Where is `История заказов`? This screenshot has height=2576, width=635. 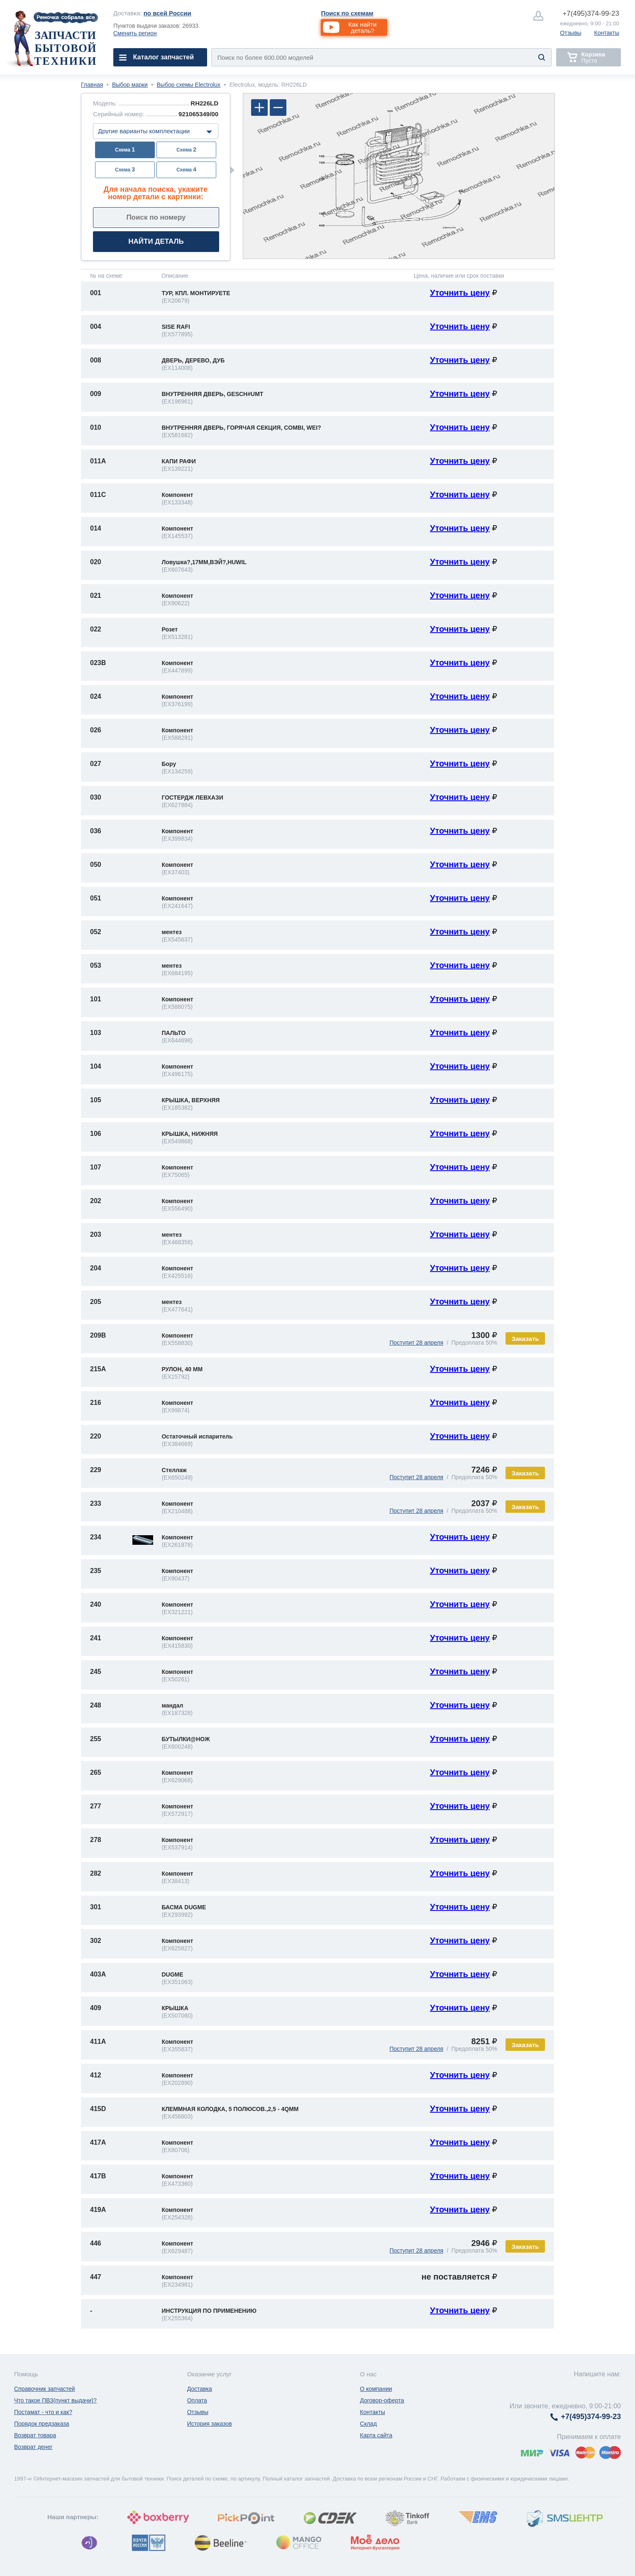
История заказов is located at coordinates (209, 2423).